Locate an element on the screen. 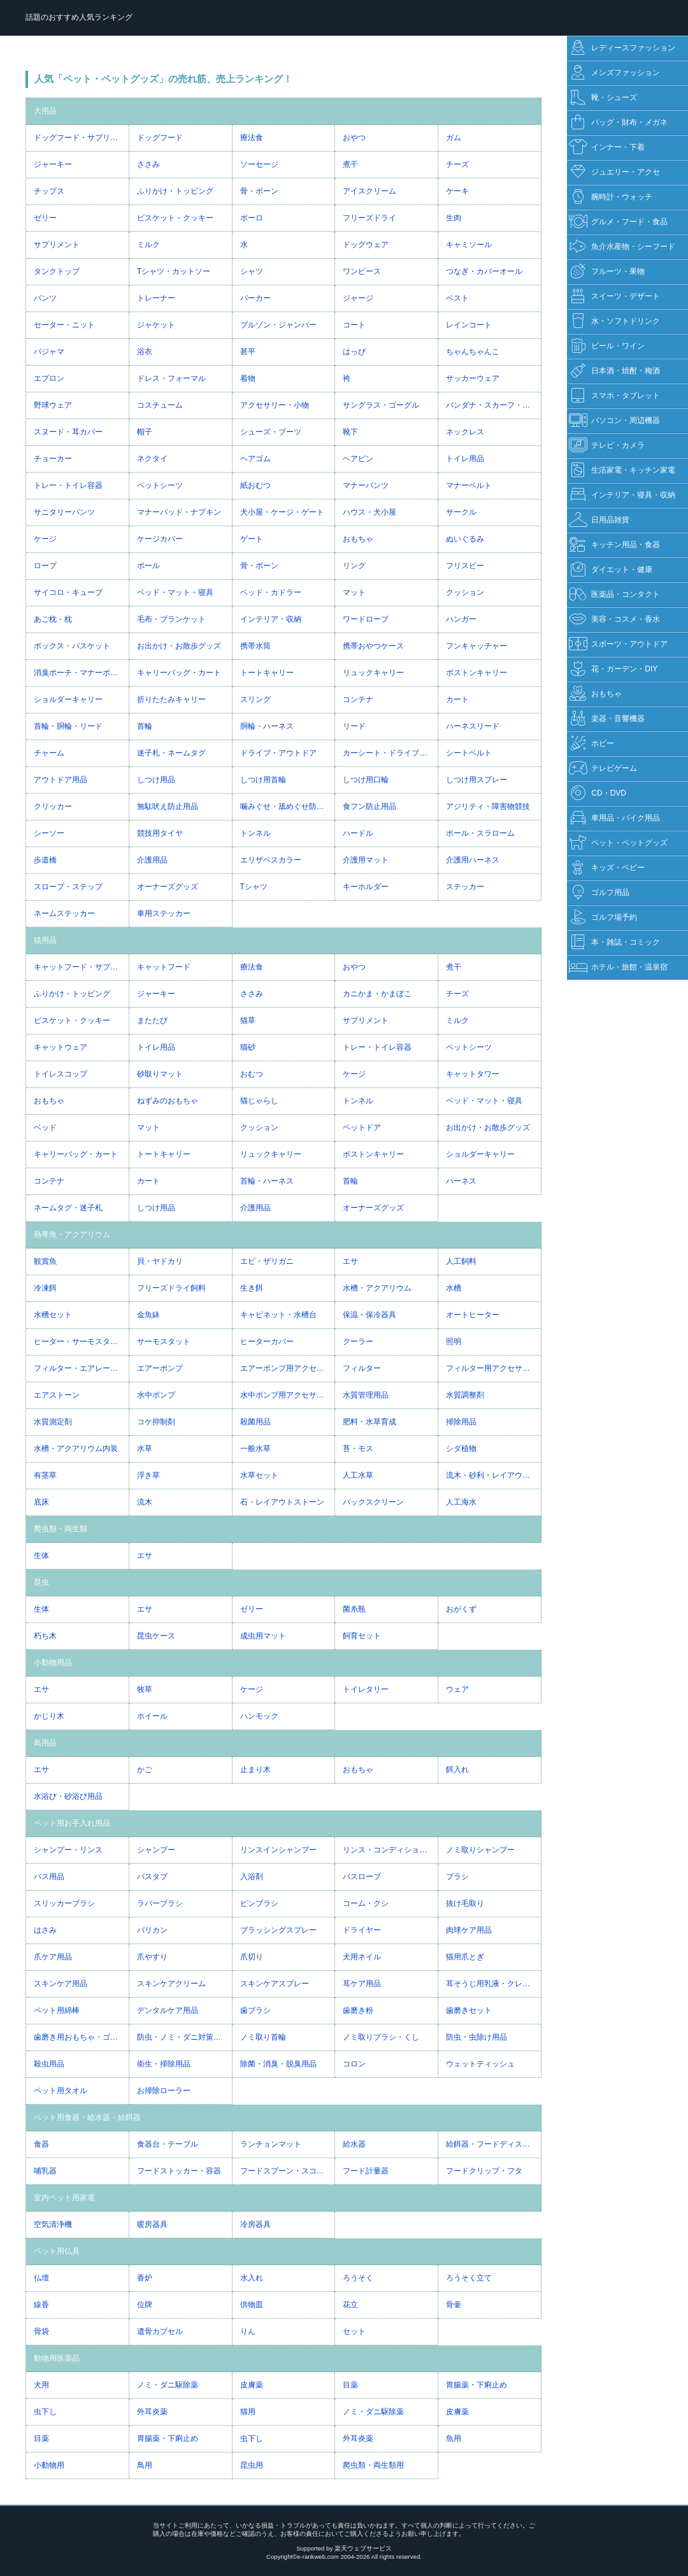 This screenshot has width=688, height=2576. チャーム is located at coordinates (49, 752).